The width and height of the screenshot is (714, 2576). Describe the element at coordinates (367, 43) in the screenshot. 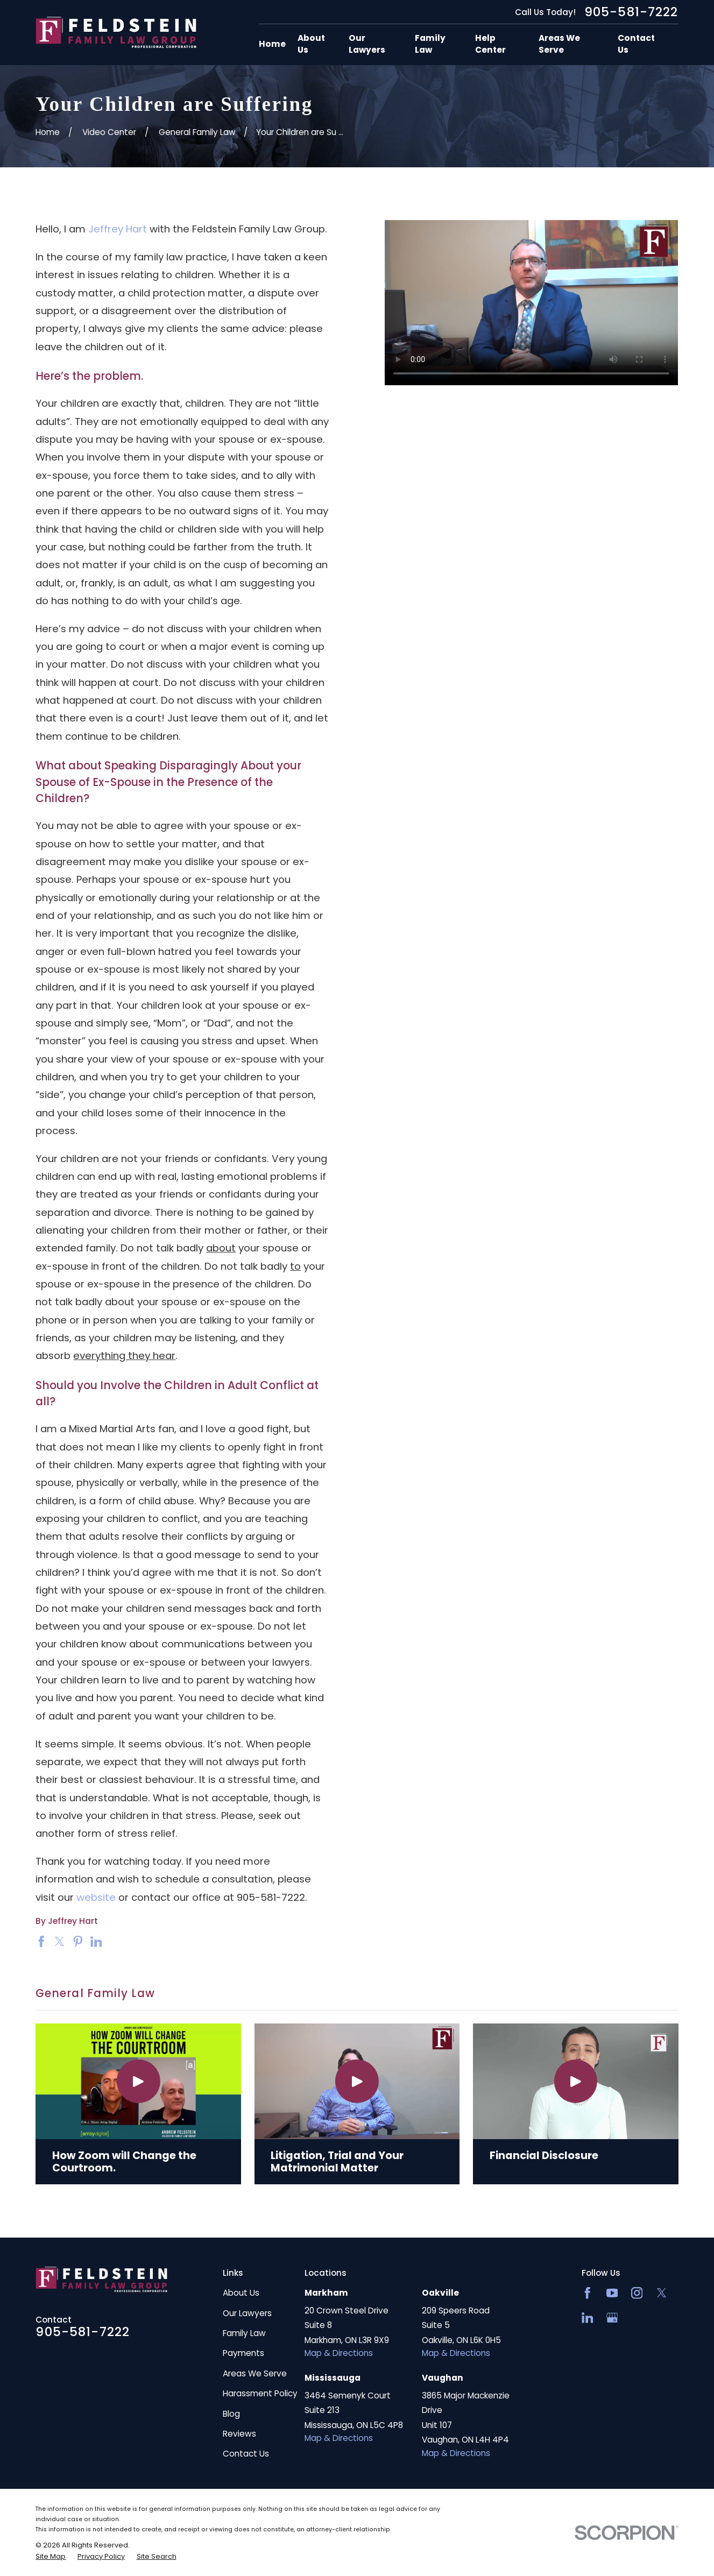

I see `Our Lawyers [menuitem]` at that location.